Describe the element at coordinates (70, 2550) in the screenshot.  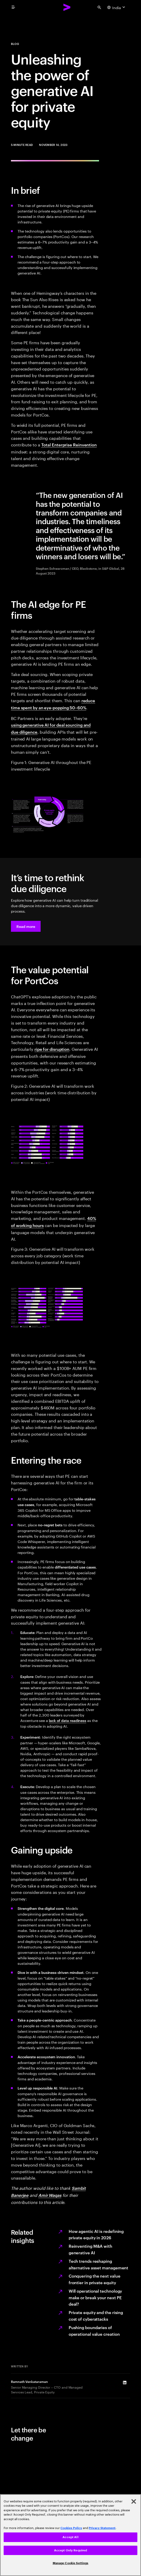
I see `Accept Only Required` at that location.